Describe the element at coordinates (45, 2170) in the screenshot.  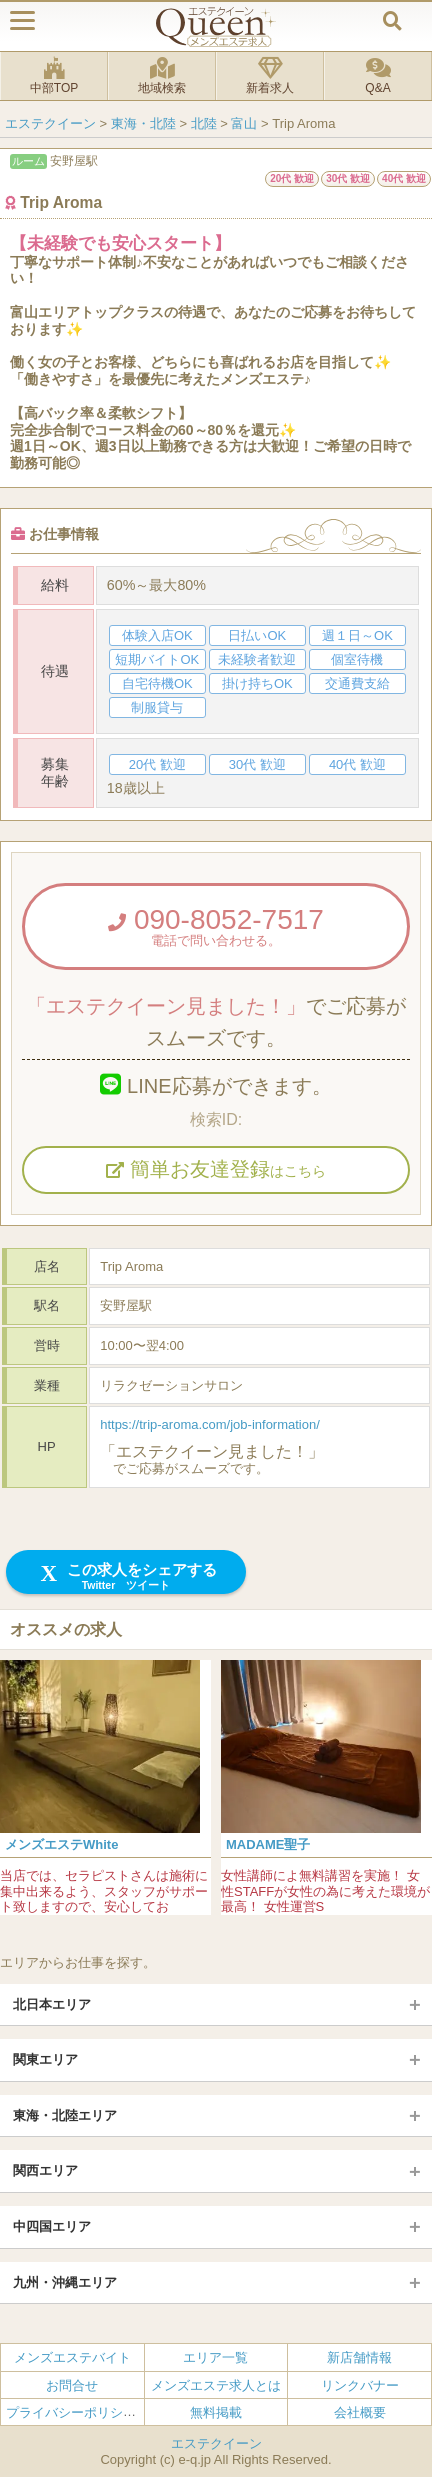
I see `関西エリア` at that location.